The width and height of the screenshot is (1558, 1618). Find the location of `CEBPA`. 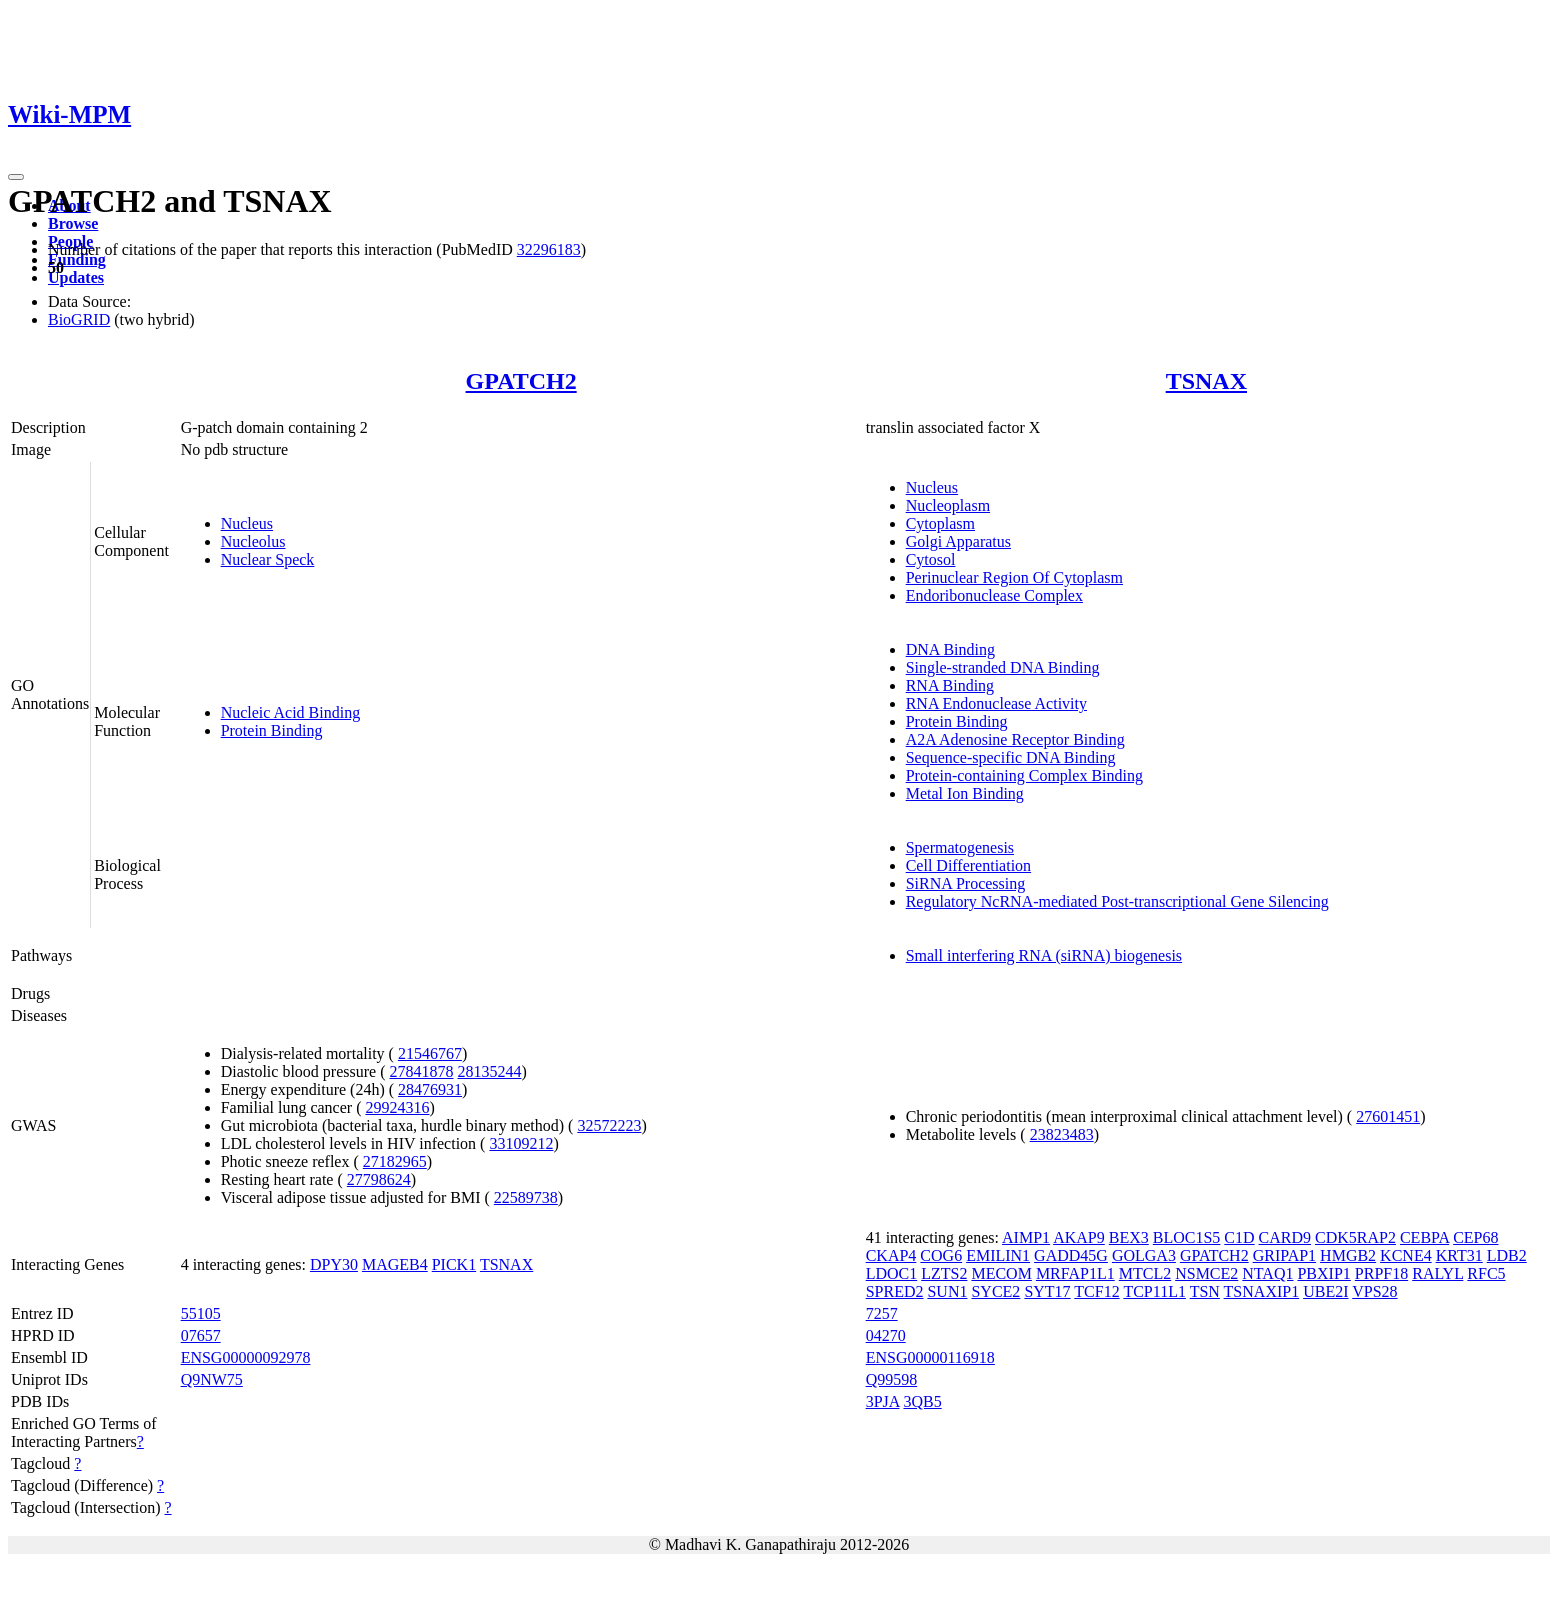

CEBPA is located at coordinates (1424, 1237).